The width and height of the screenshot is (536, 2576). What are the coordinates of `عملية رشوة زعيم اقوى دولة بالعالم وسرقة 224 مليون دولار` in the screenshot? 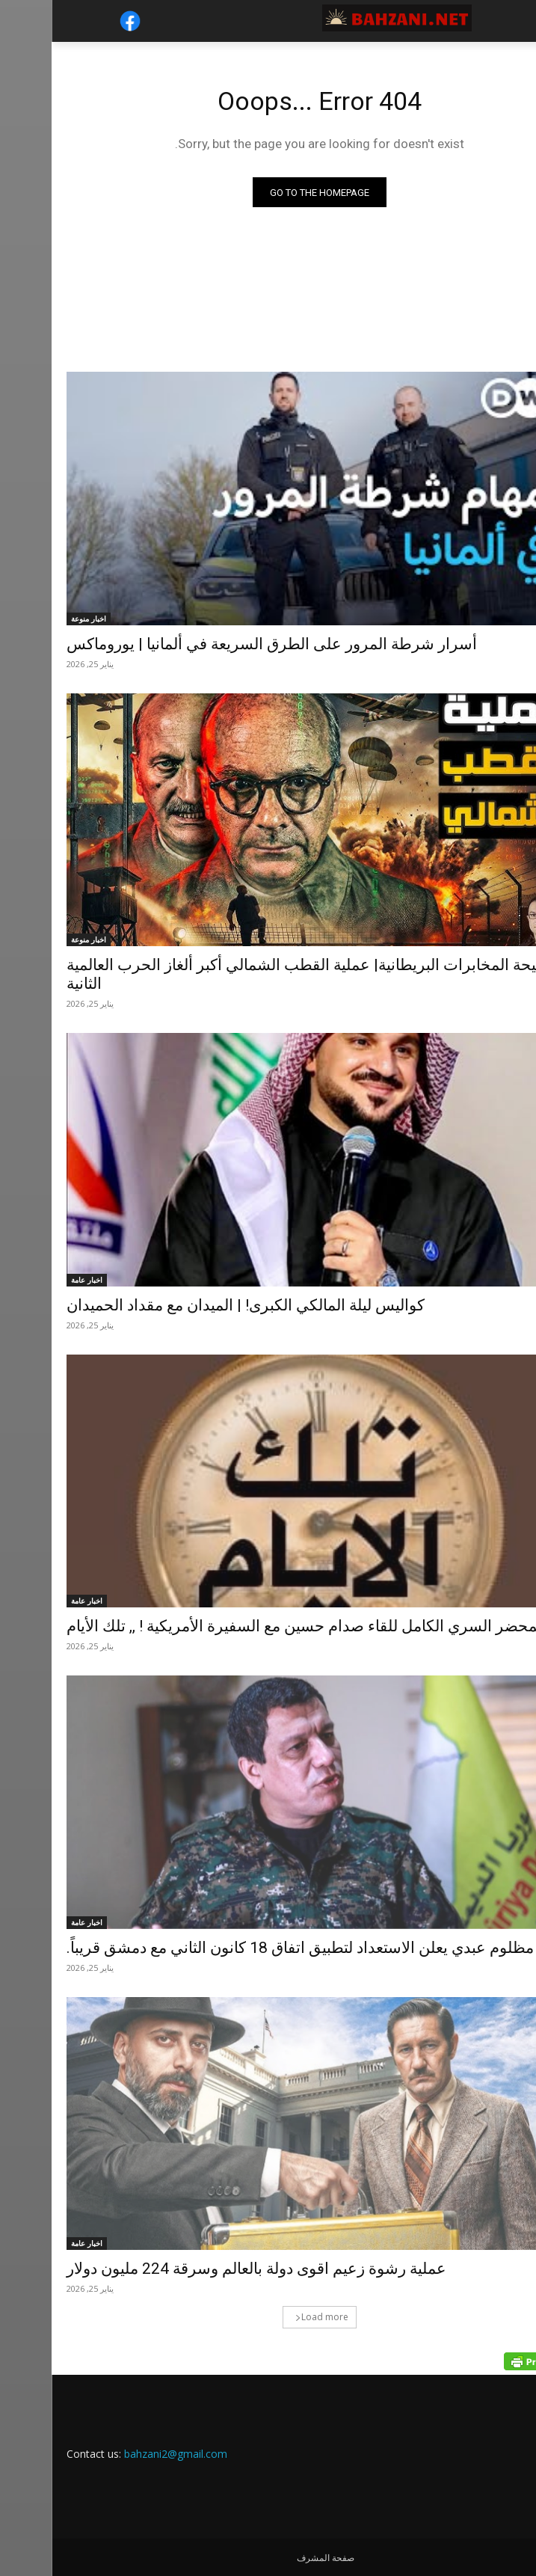 It's located at (205, 2269).